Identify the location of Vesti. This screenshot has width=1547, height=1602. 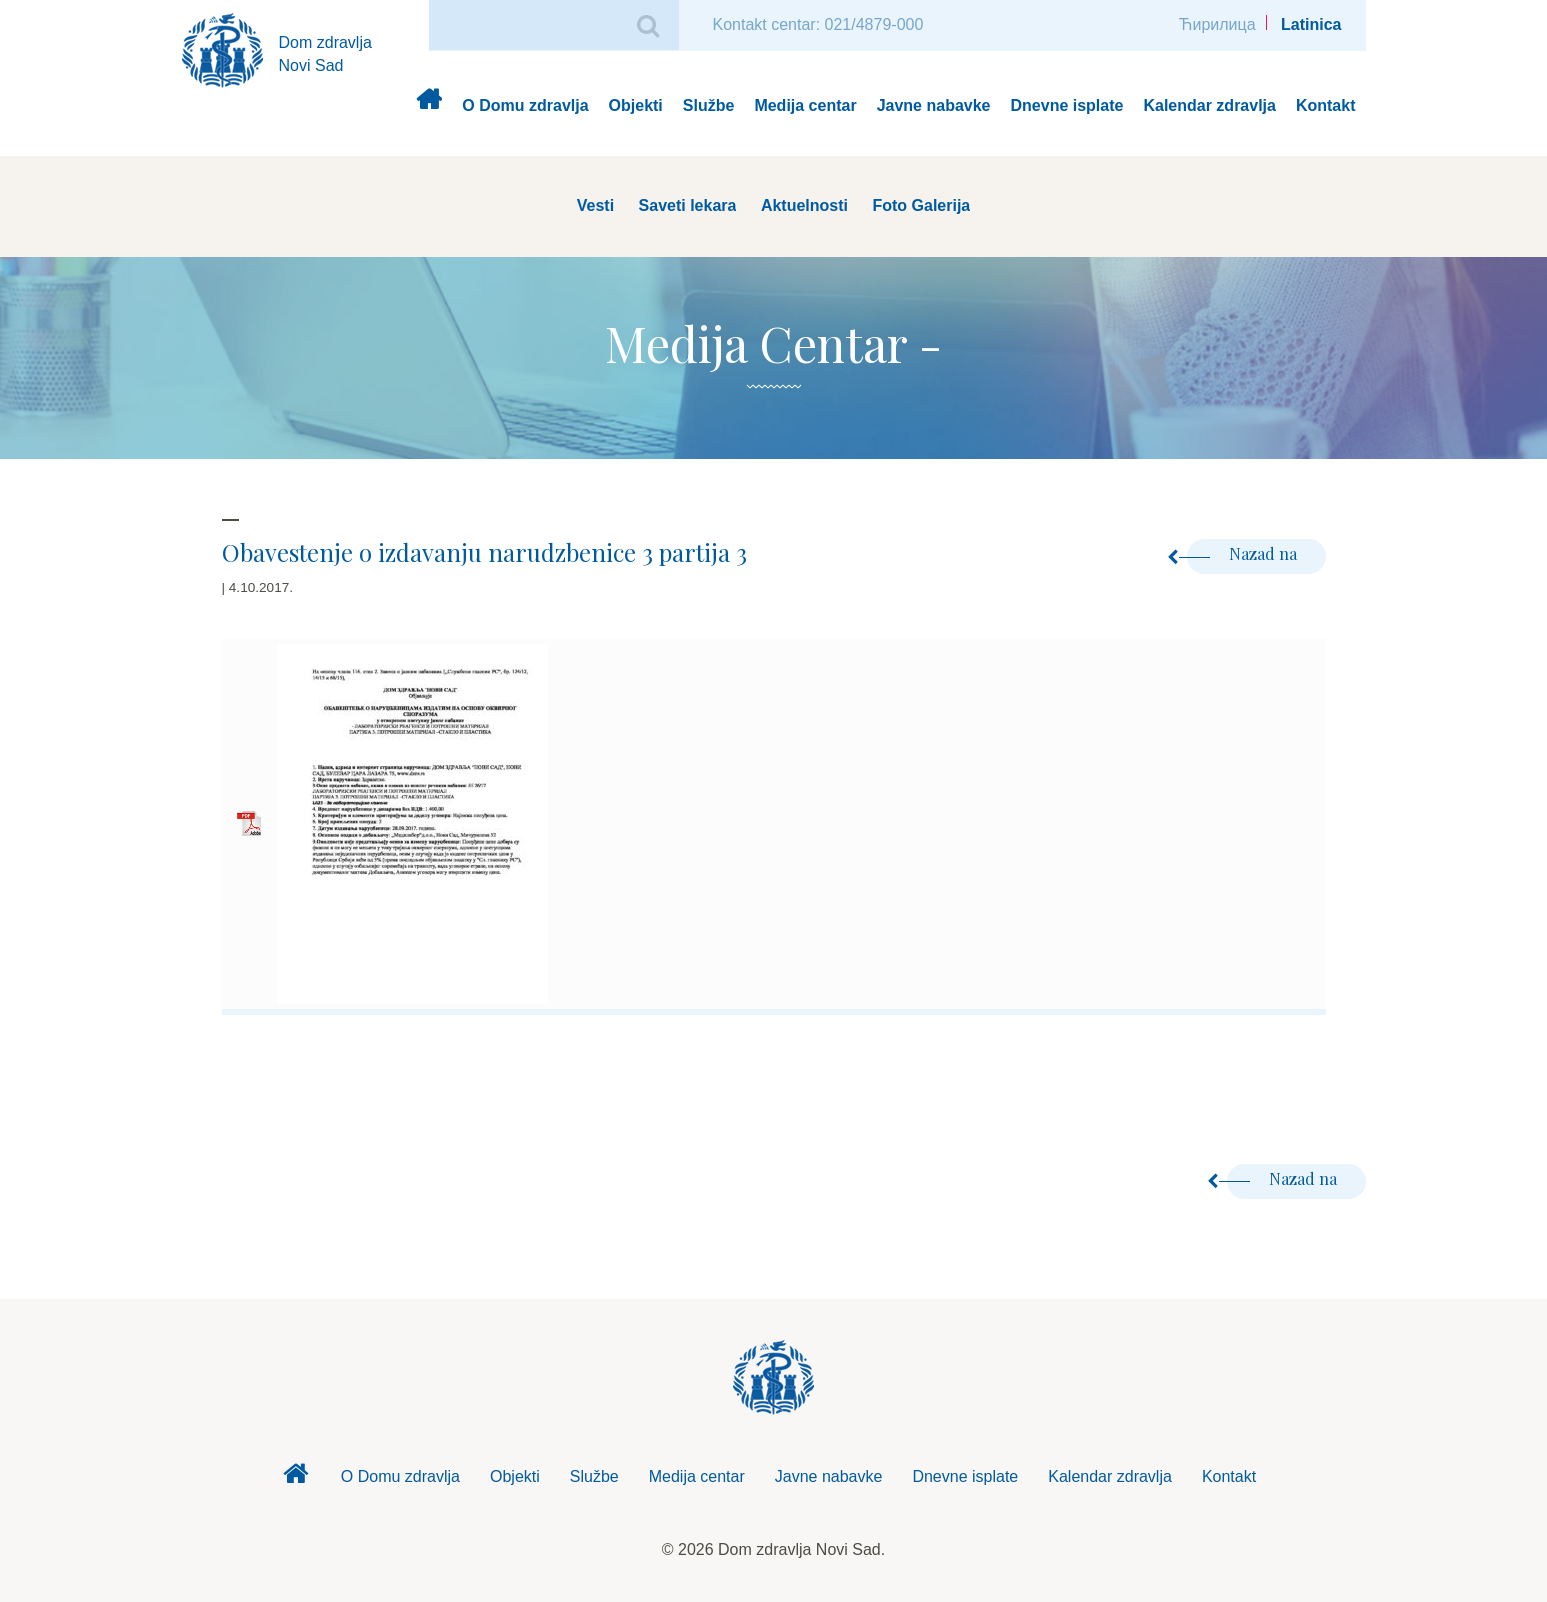
(595, 205).